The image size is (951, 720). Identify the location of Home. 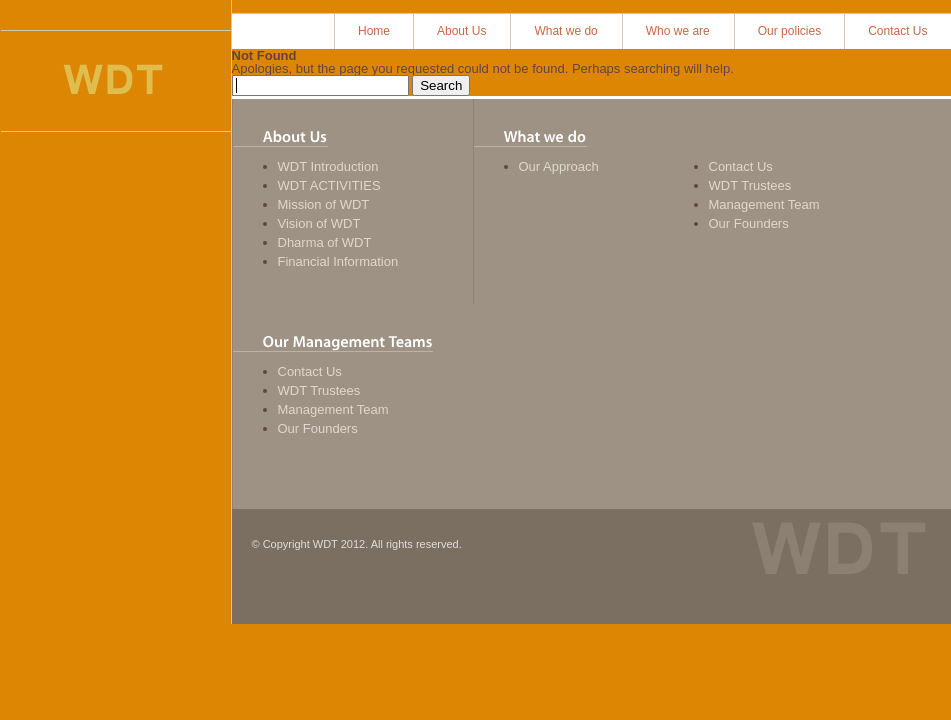
(374, 31).